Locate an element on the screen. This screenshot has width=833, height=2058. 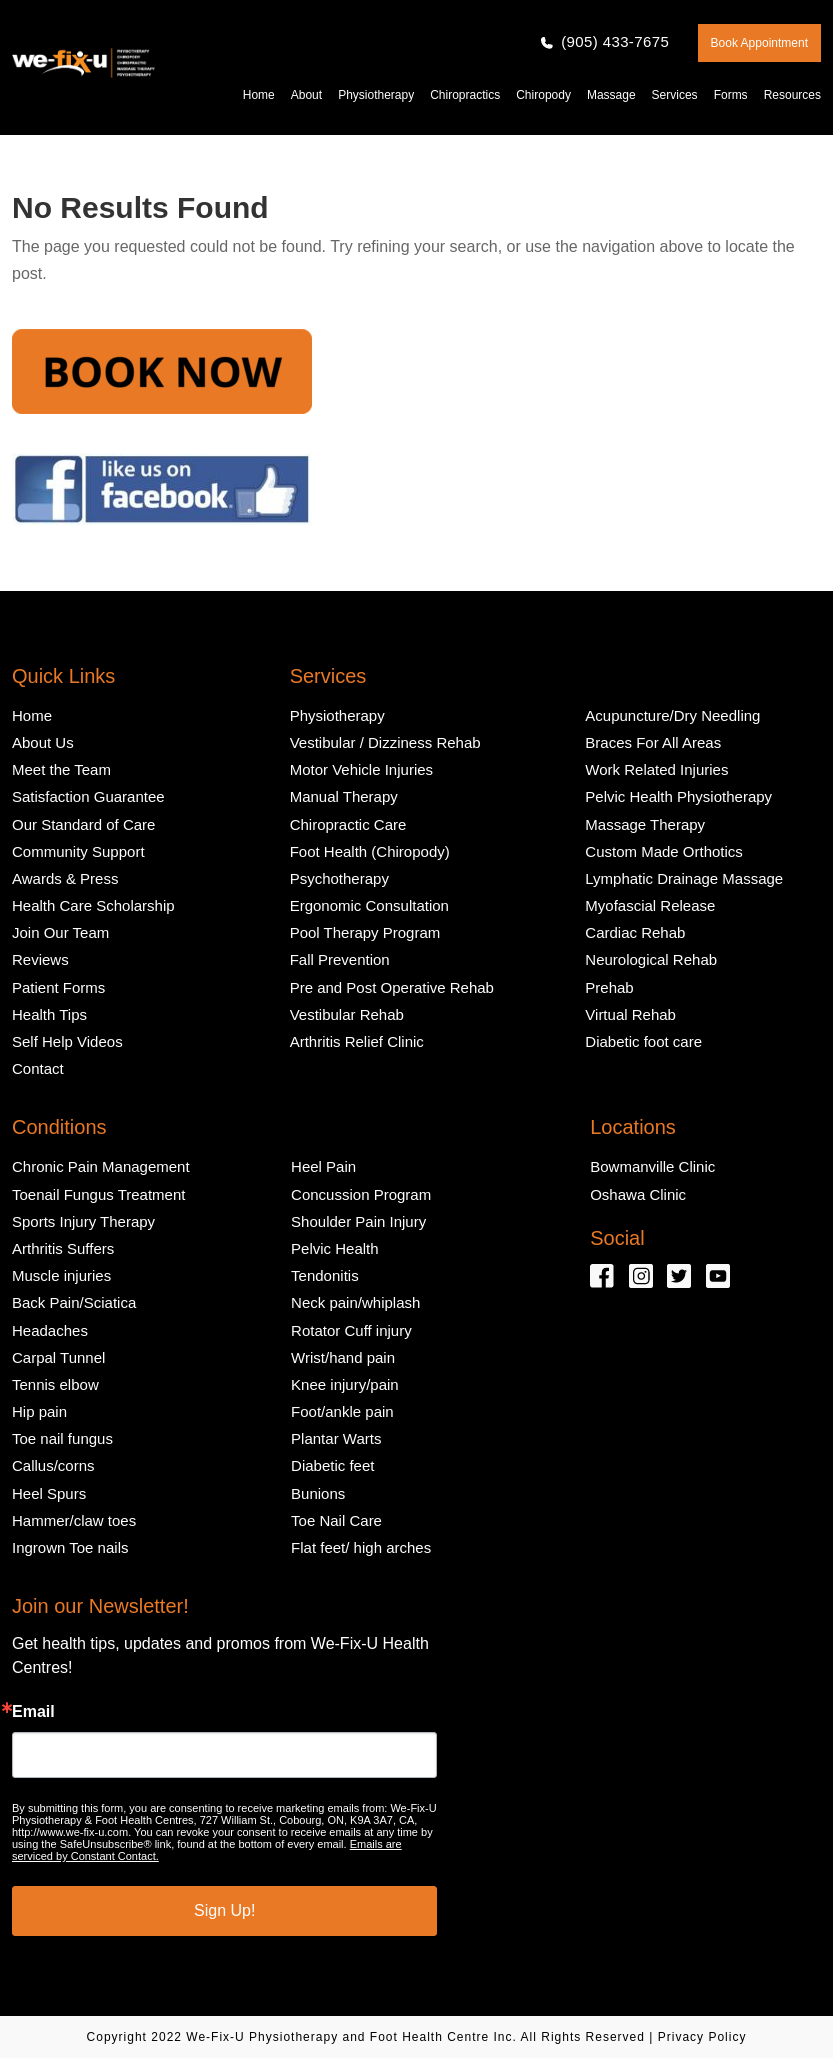
Virtual Rehab is located at coordinates (630, 1014).